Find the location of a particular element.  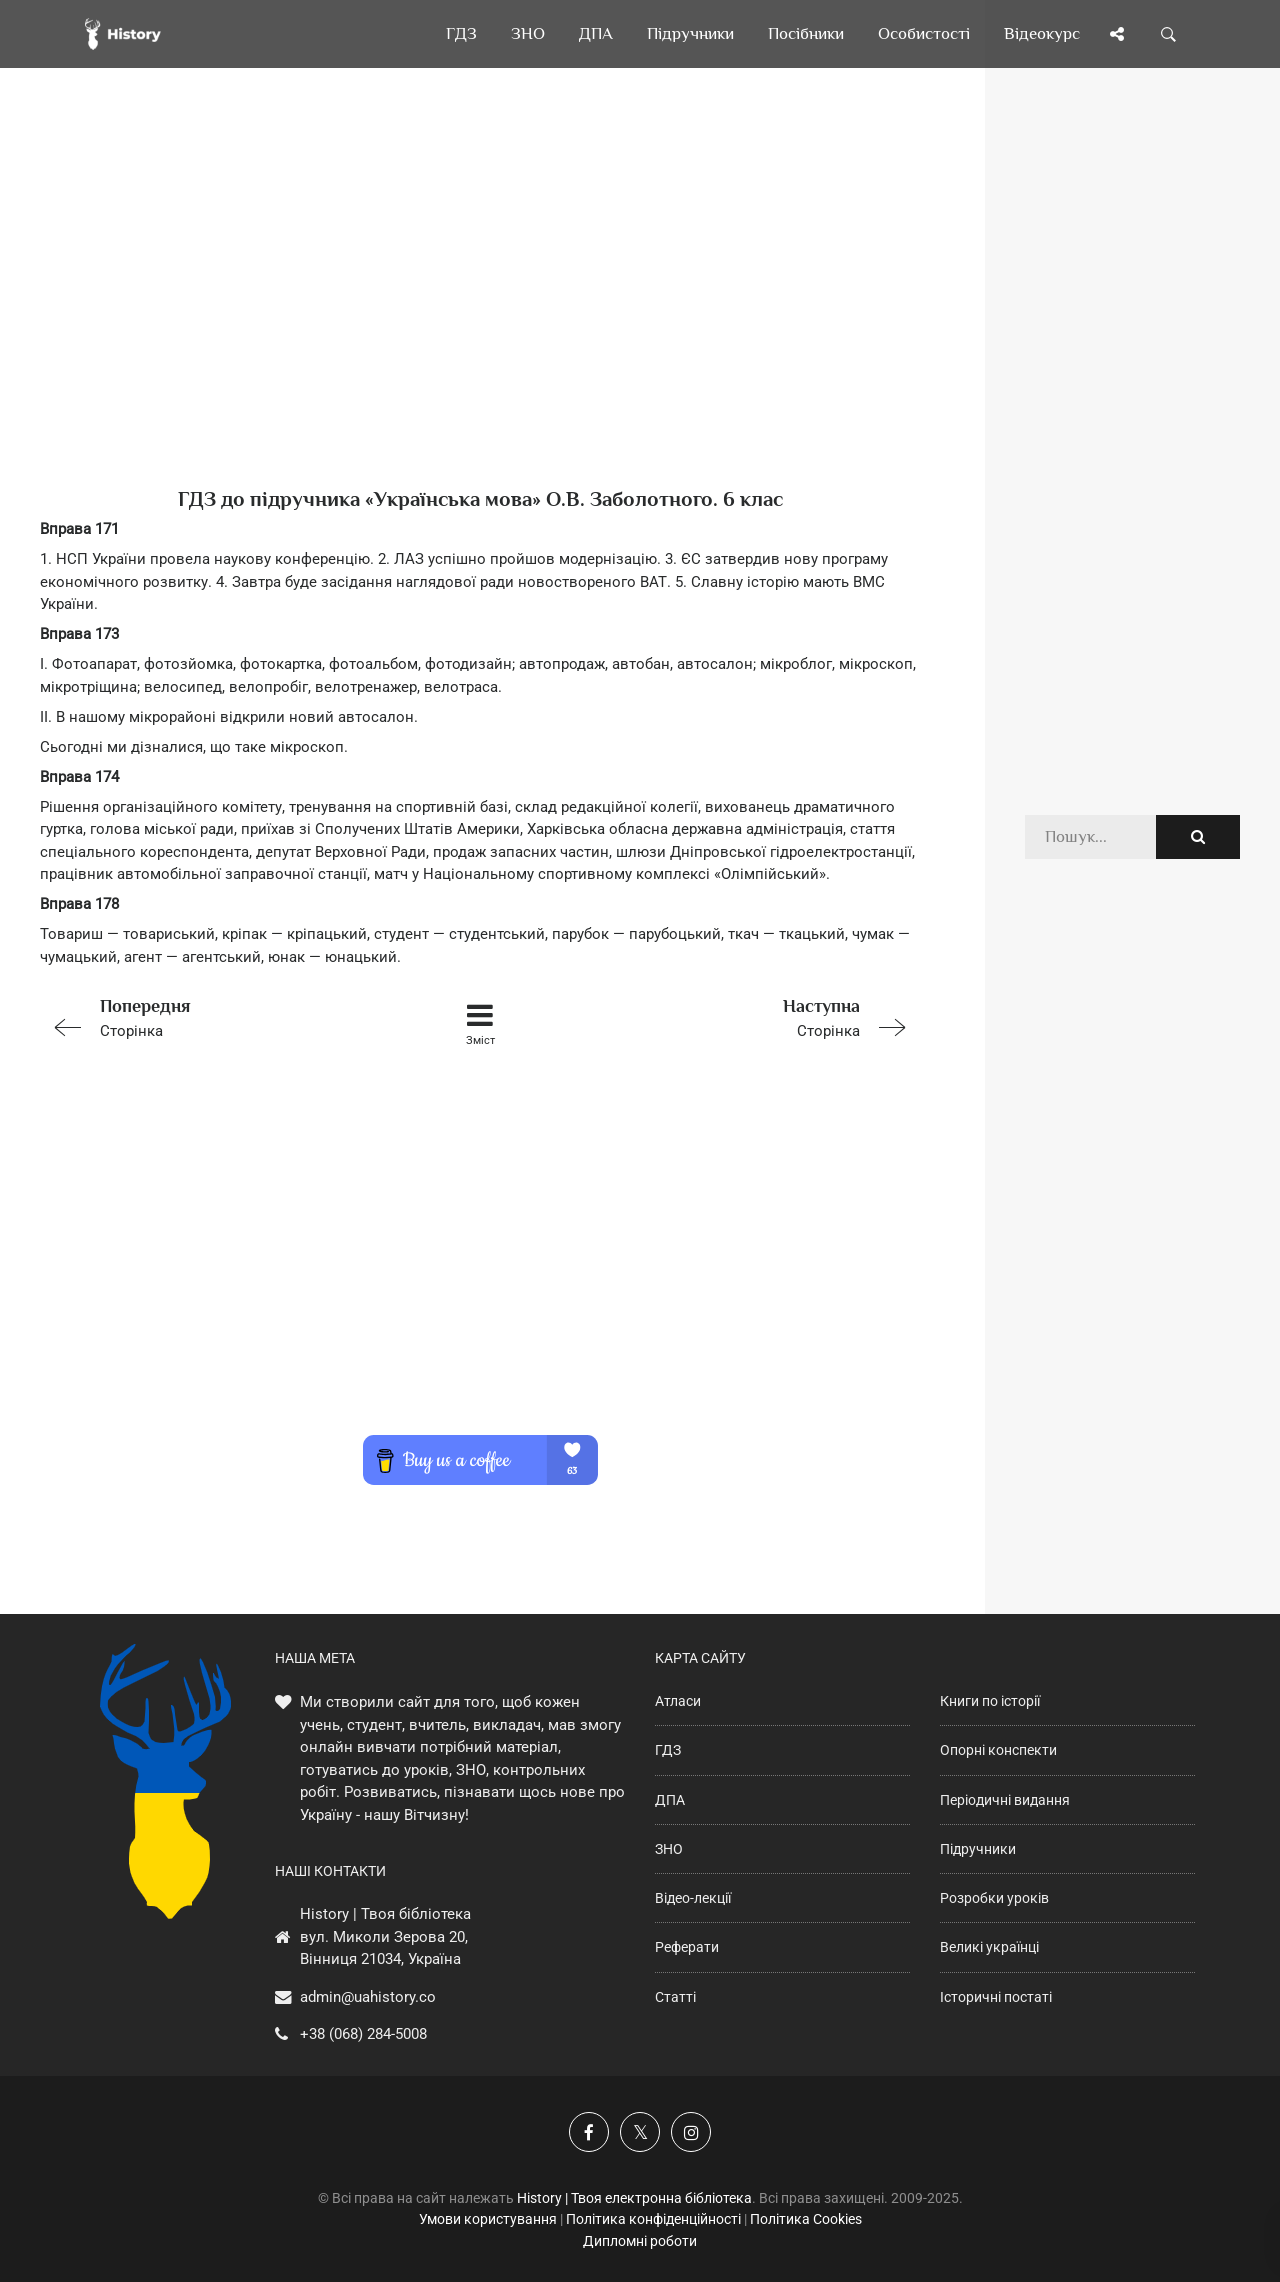

Політика конфіденційності is located at coordinates (653, 2219).